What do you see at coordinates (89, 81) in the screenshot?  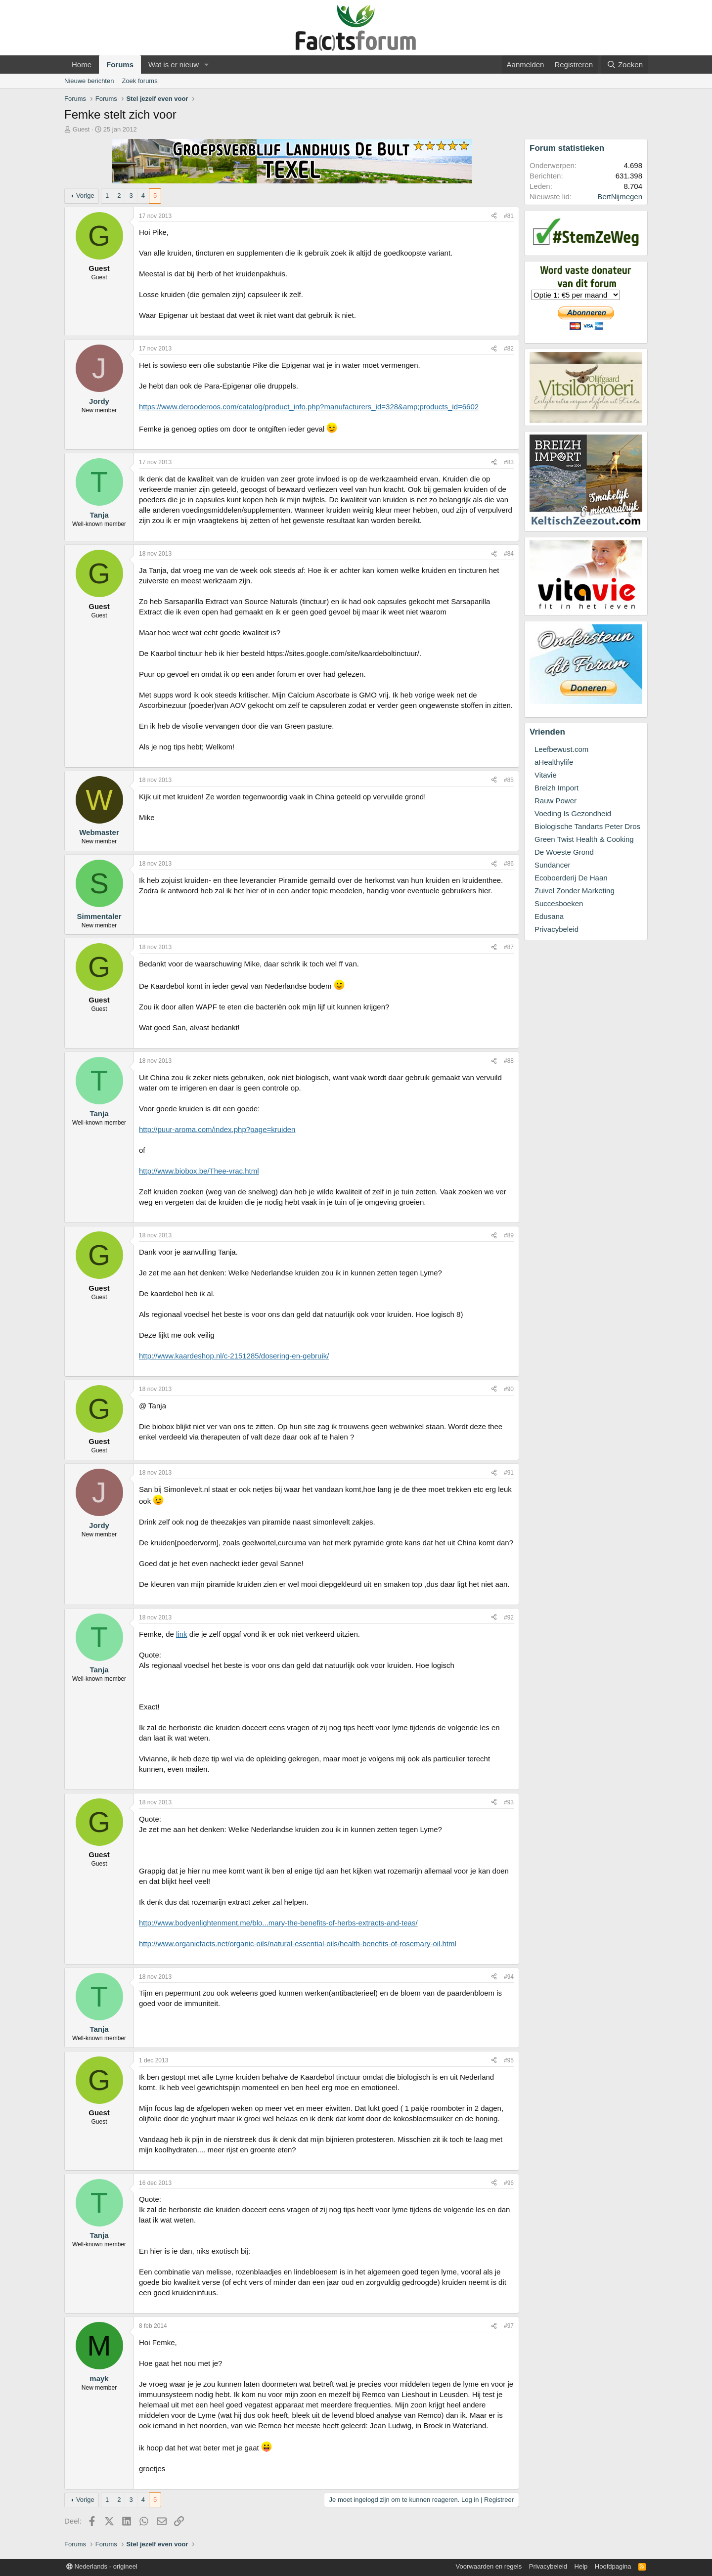 I see `Nieuwe berichten` at bounding box center [89, 81].